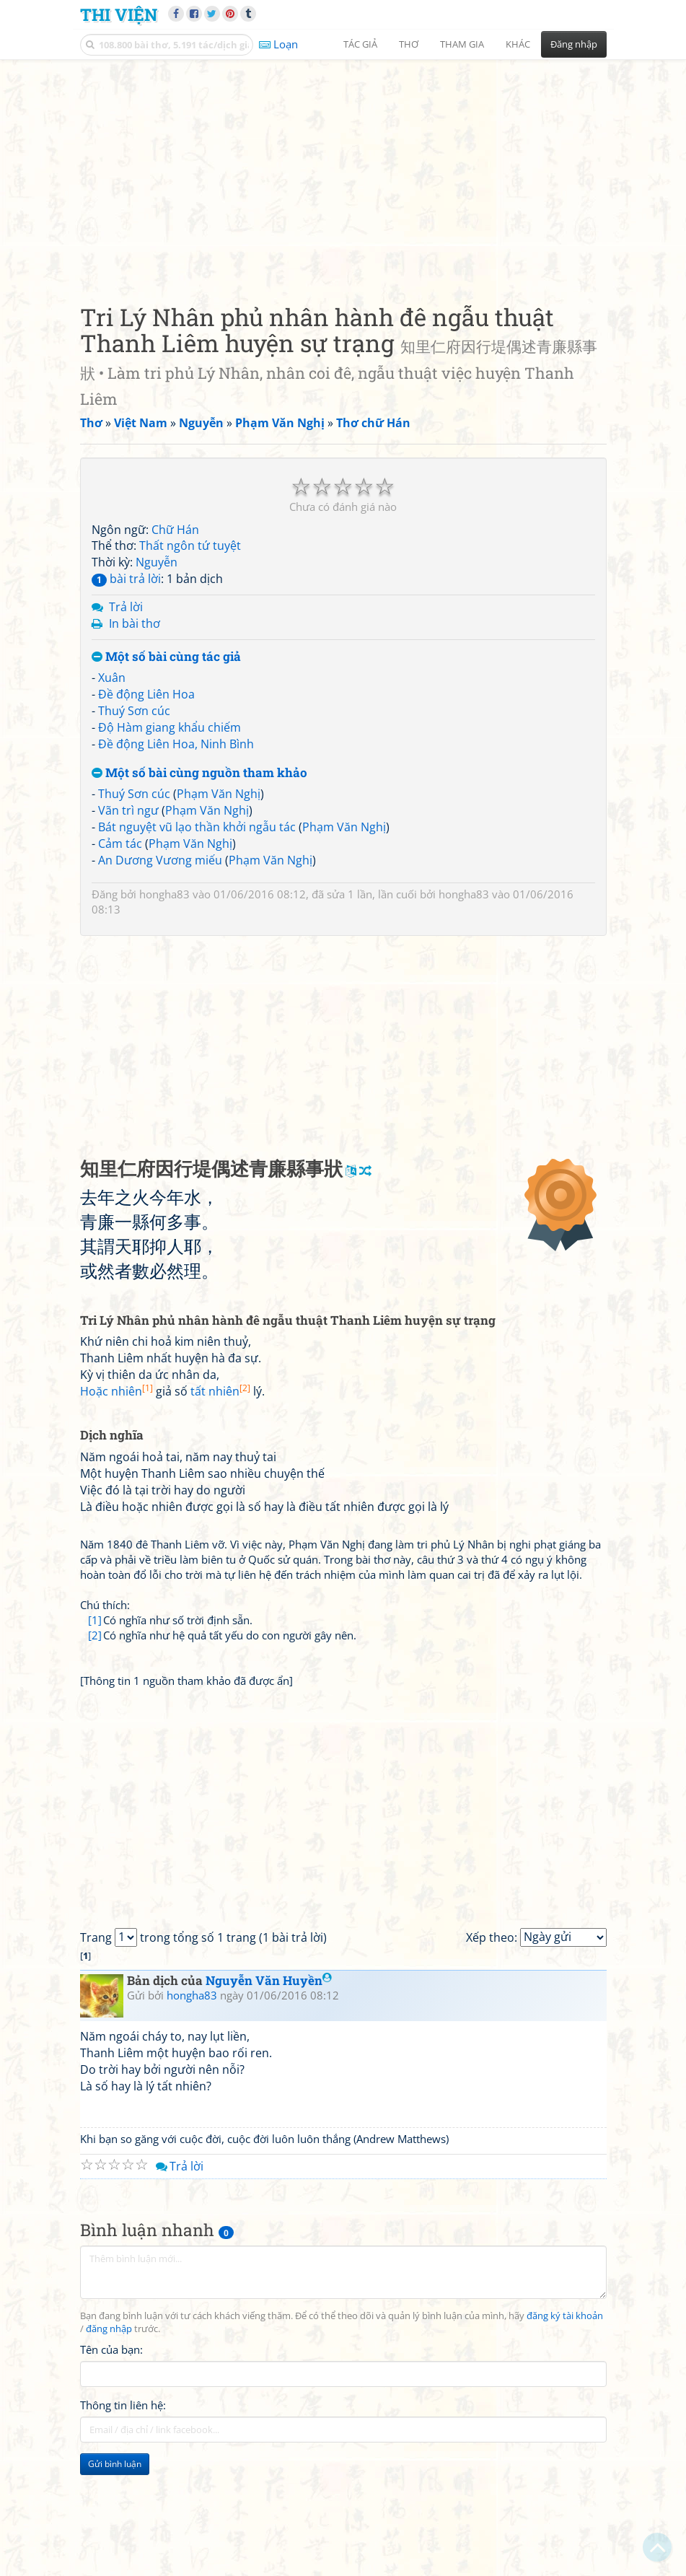  I want to click on Một số bài cùng nguồn tham khảo, so click(199, 773).